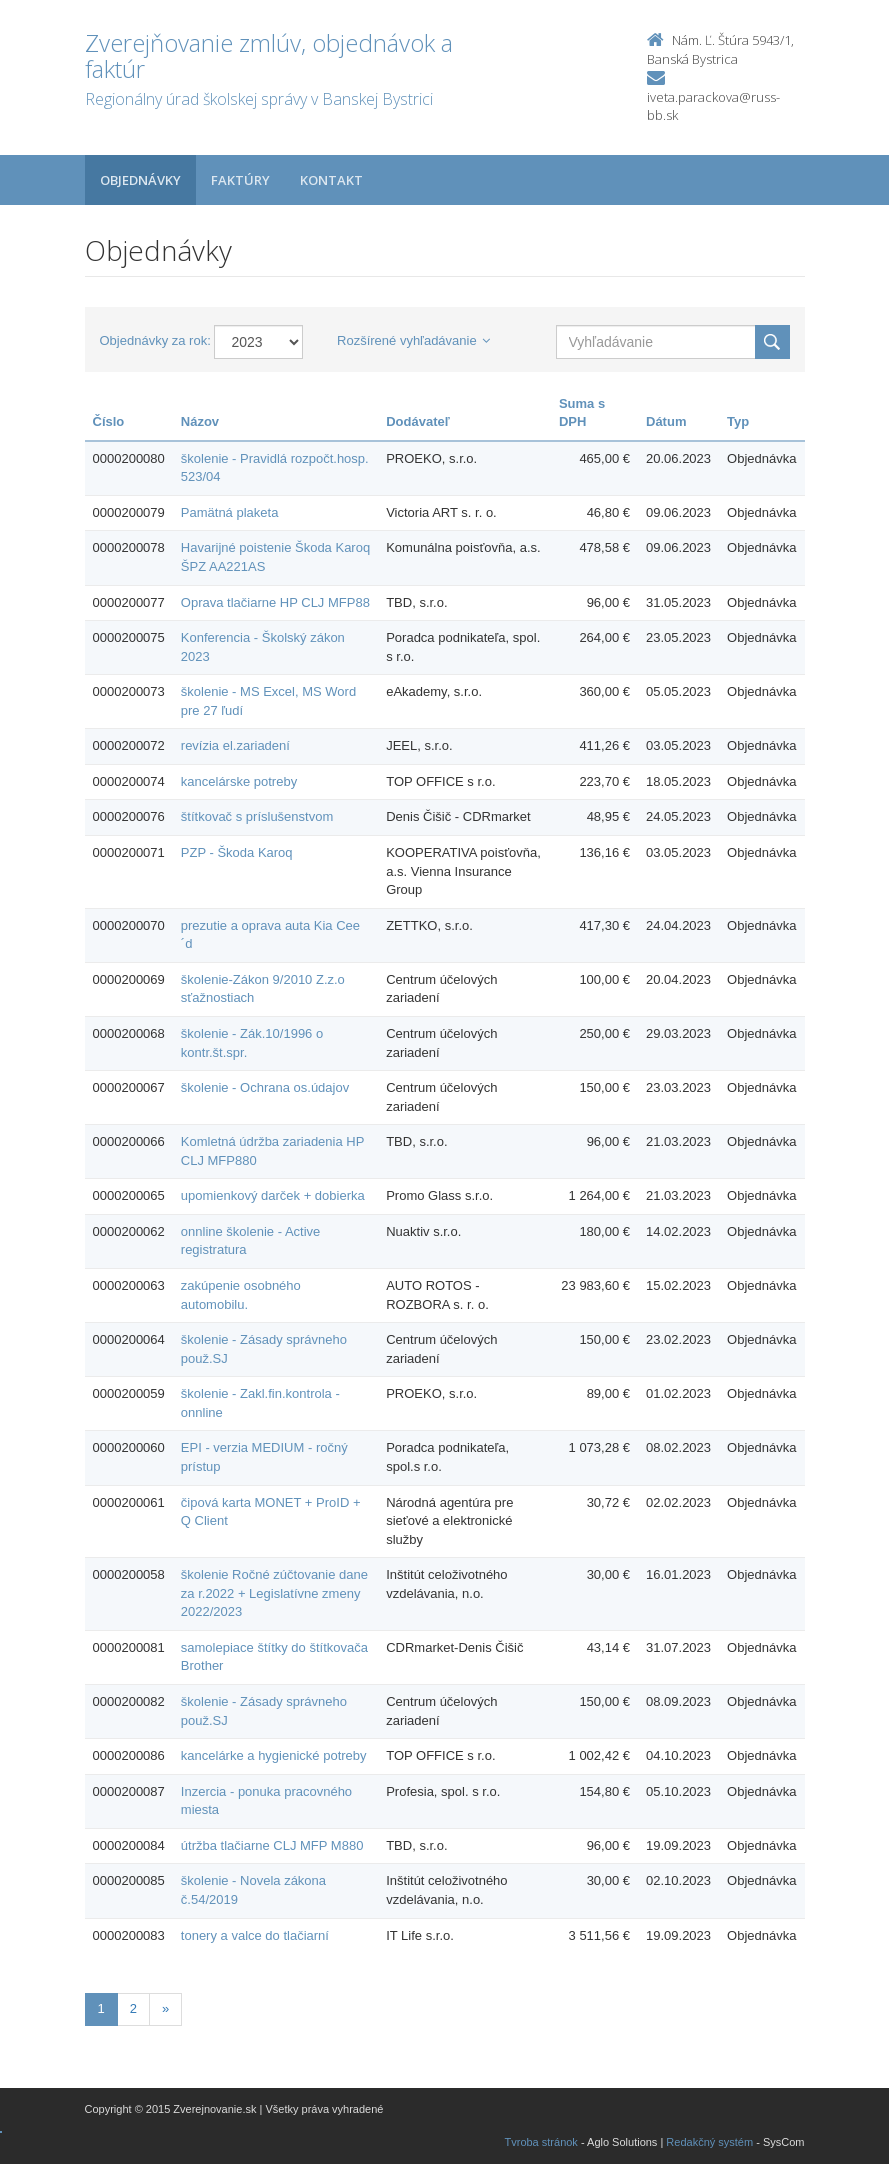  I want to click on 2 [Stranka 2], so click(133, 2008).